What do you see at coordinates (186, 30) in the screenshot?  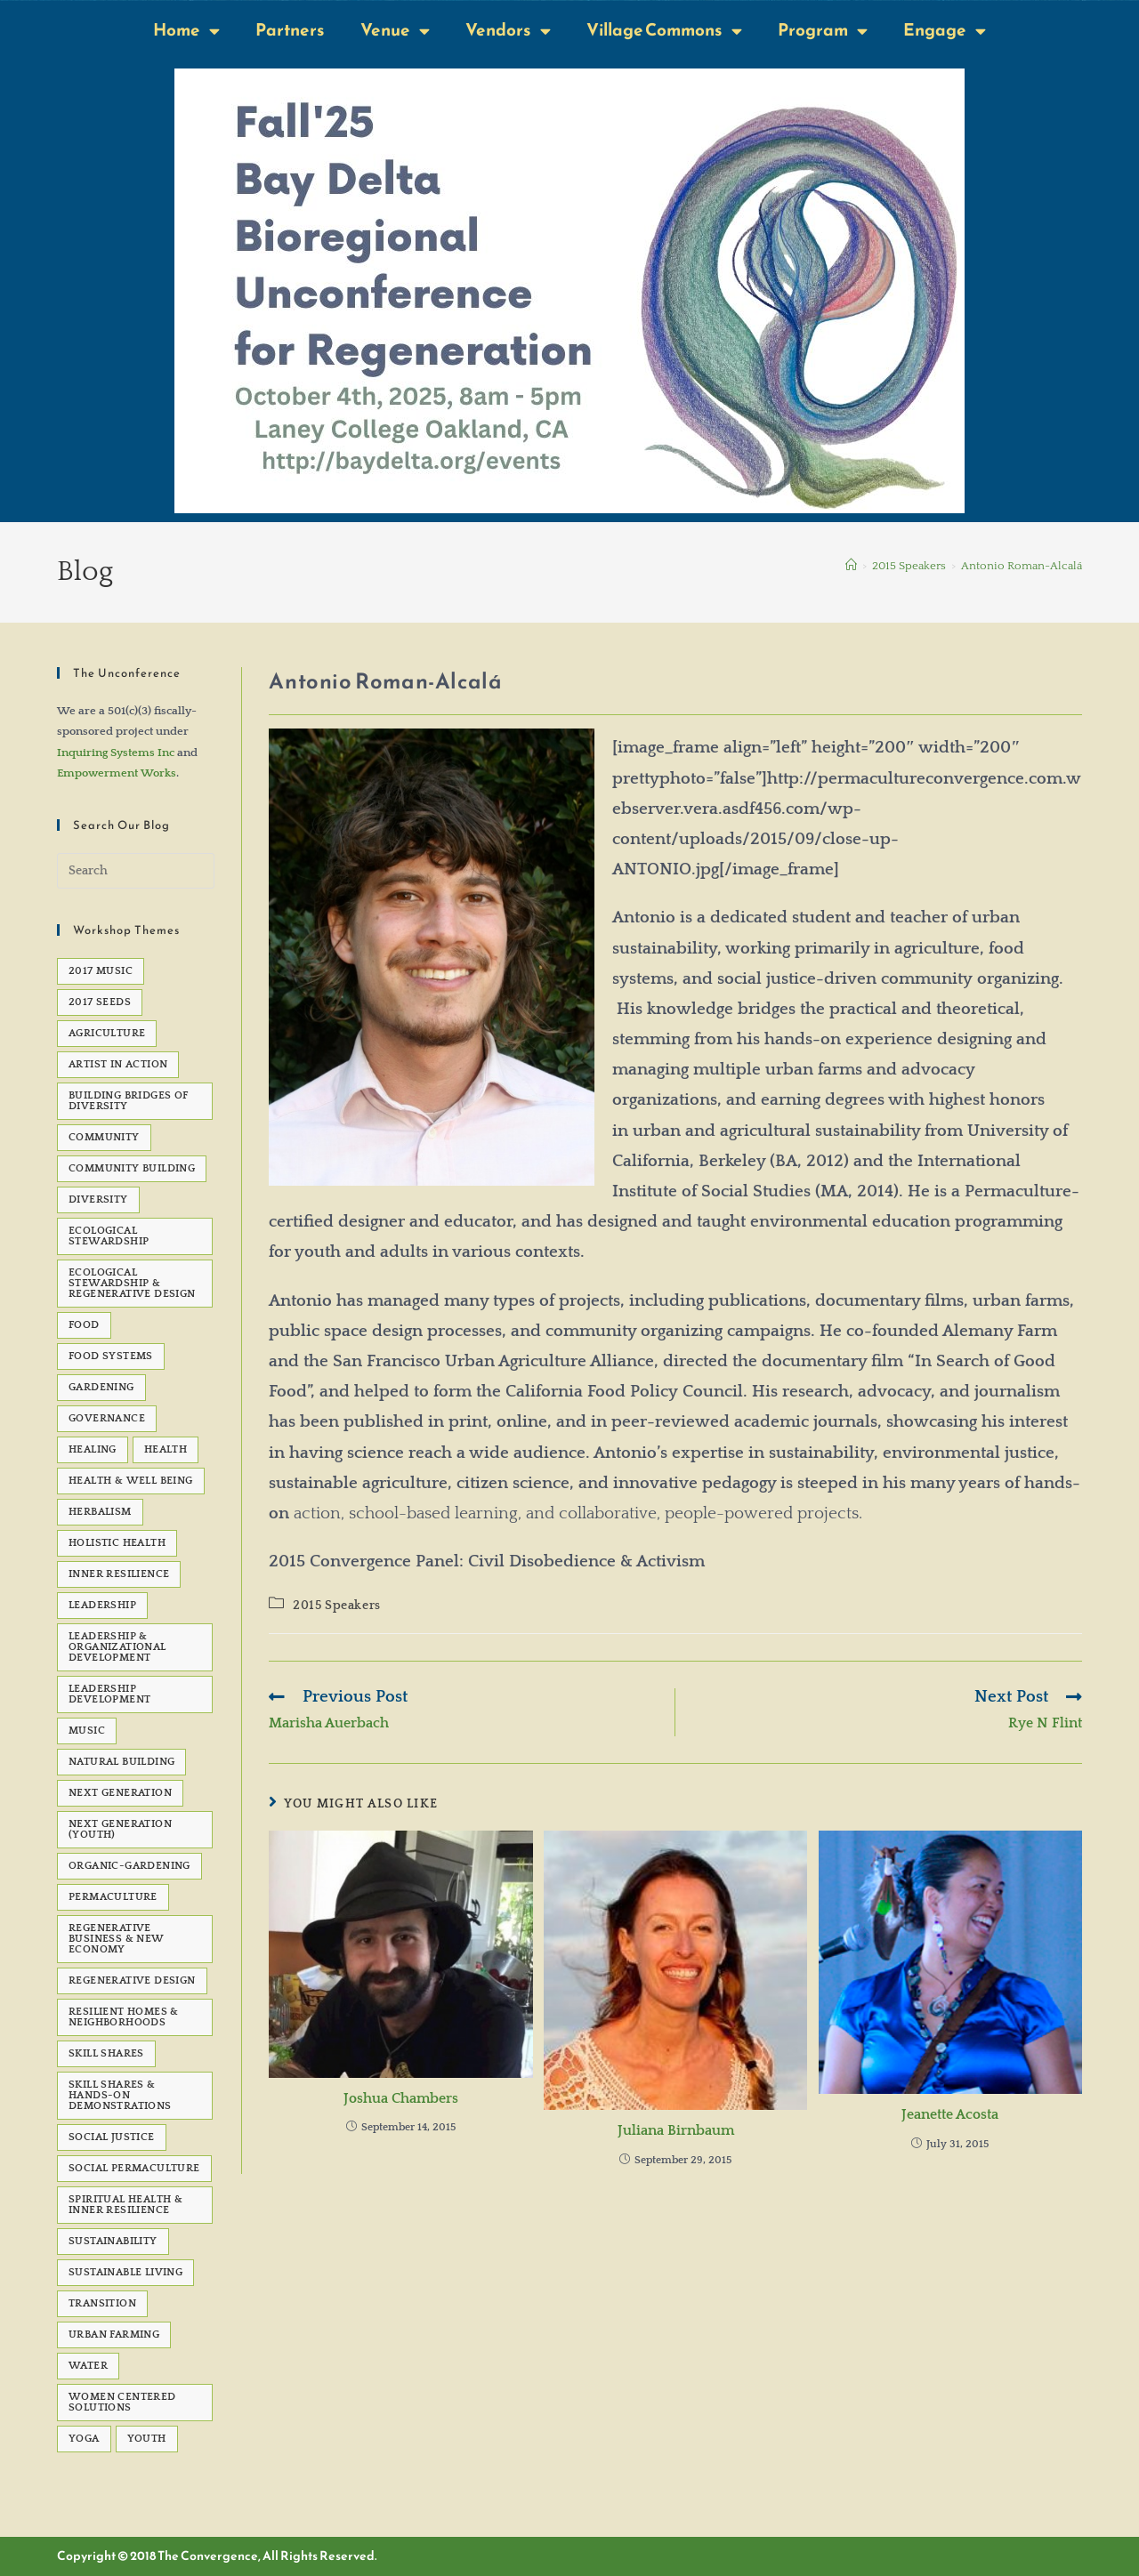 I see `Home` at bounding box center [186, 30].